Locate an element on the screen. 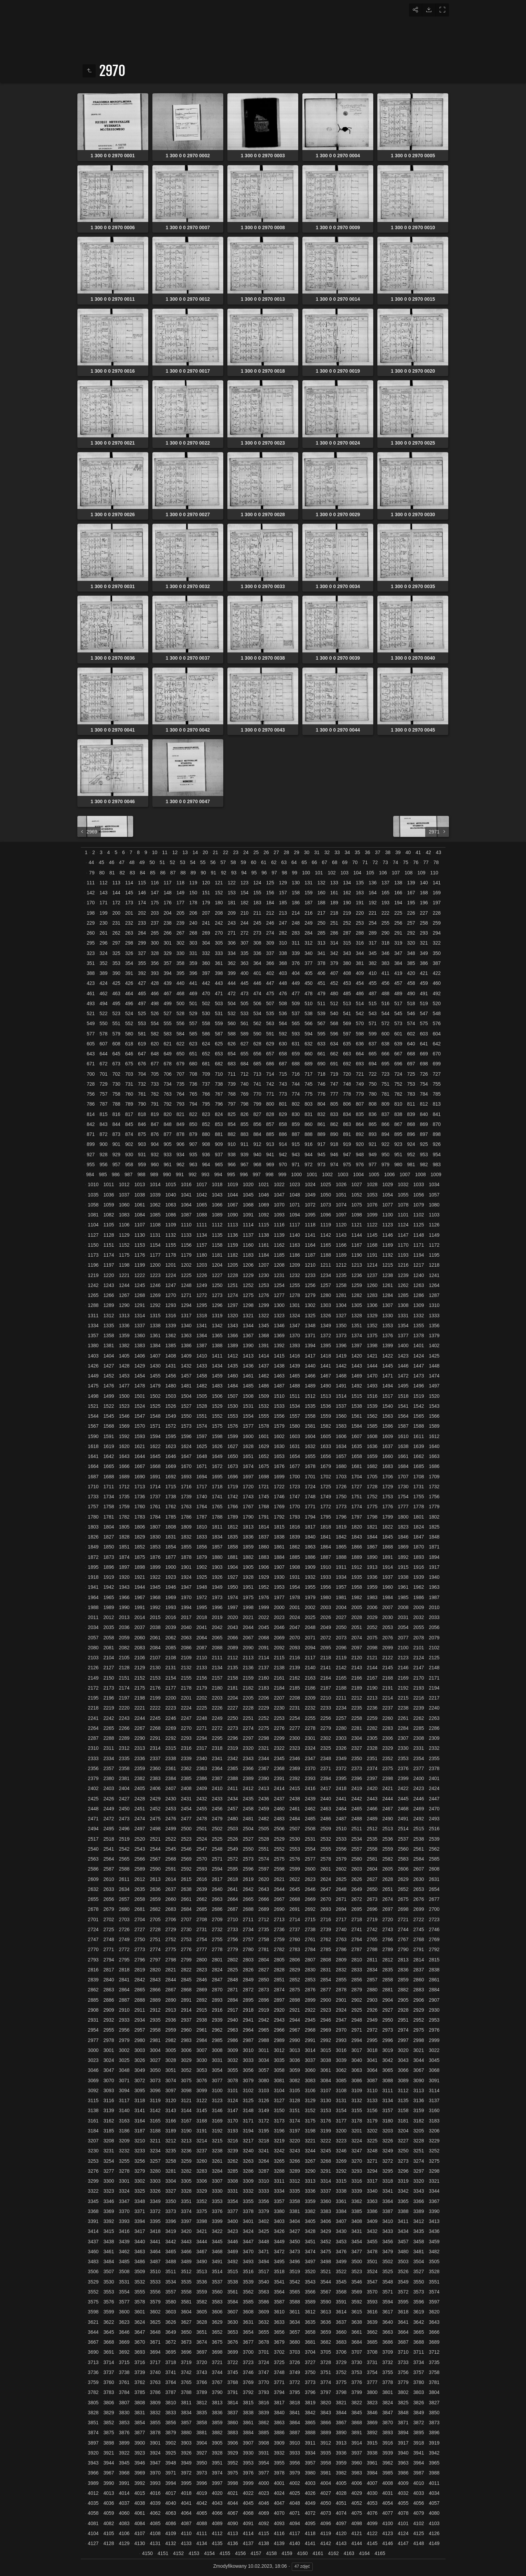  3721 is located at coordinates (217, 2362).